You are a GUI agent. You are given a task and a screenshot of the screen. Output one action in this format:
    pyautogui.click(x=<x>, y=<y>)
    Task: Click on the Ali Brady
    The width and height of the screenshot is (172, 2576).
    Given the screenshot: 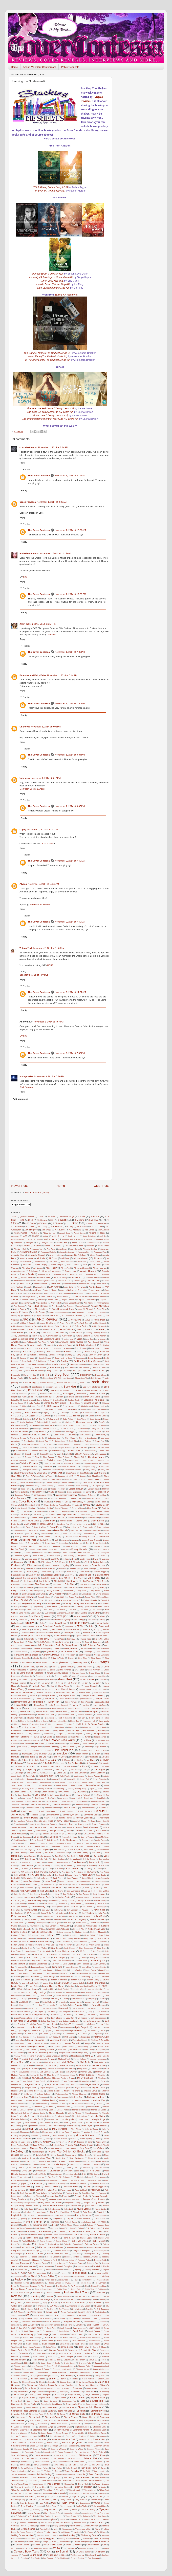 What is the action you would take?
    pyautogui.click(x=40, y=1258)
    